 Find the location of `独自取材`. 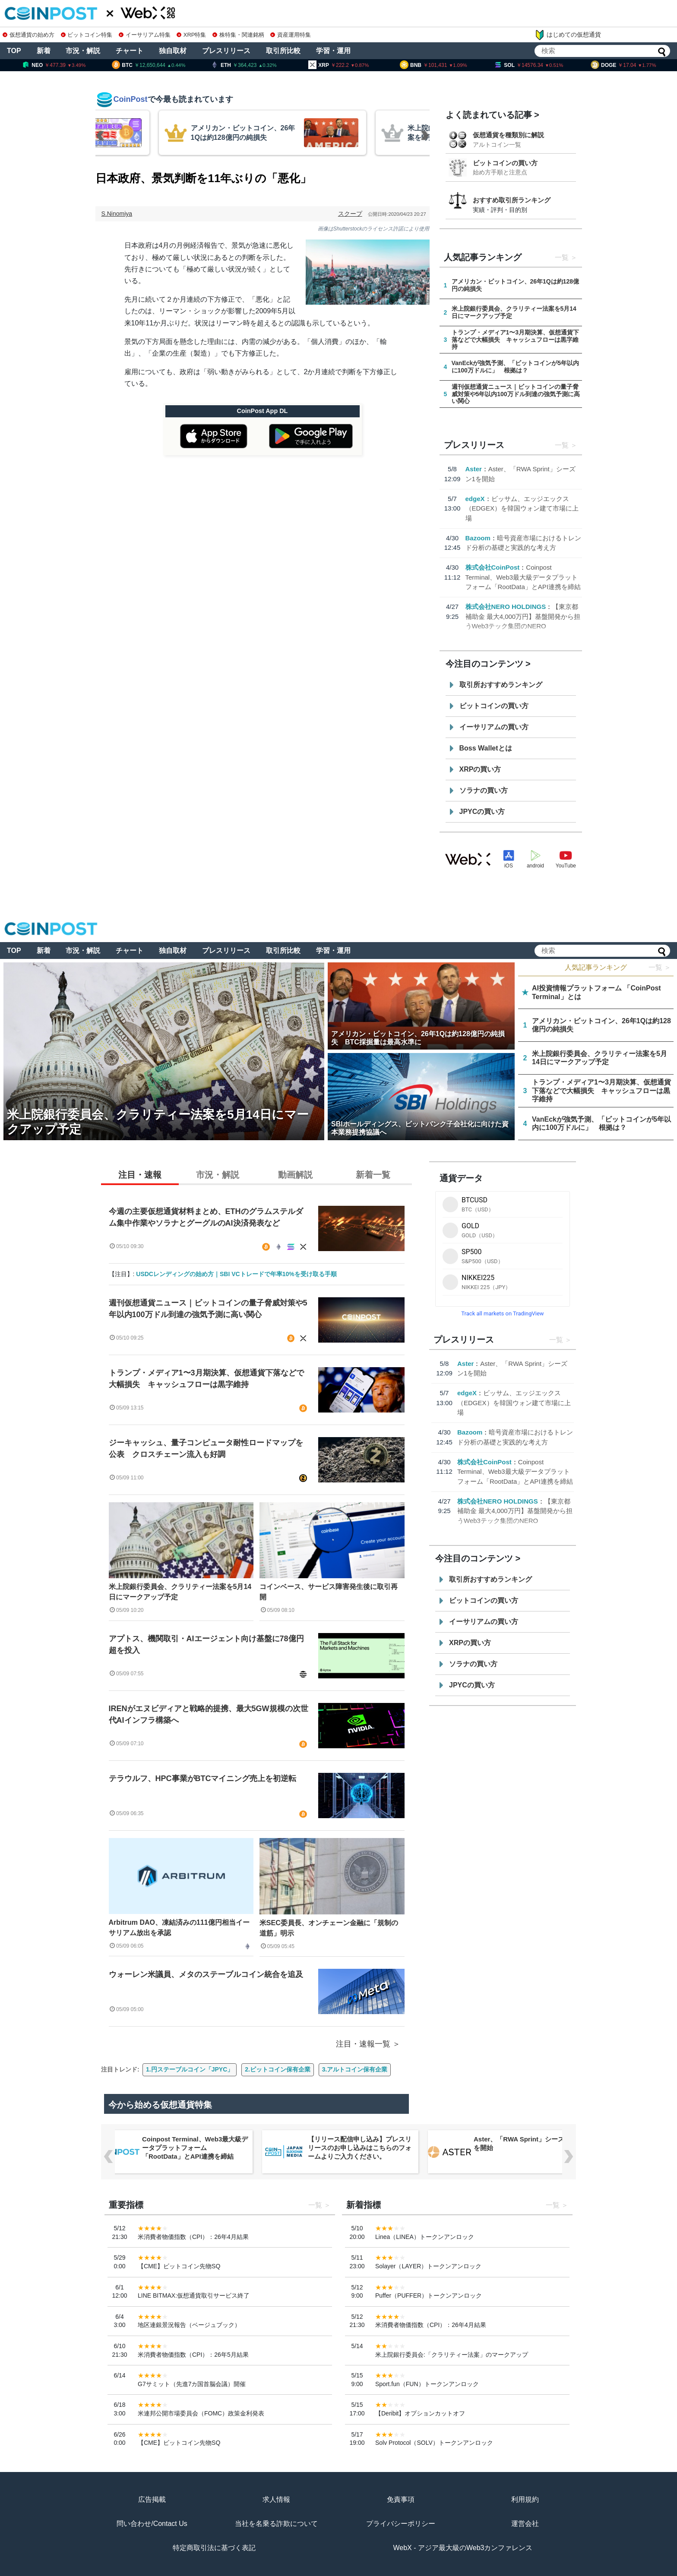

独自取材 is located at coordinates (173, 50).